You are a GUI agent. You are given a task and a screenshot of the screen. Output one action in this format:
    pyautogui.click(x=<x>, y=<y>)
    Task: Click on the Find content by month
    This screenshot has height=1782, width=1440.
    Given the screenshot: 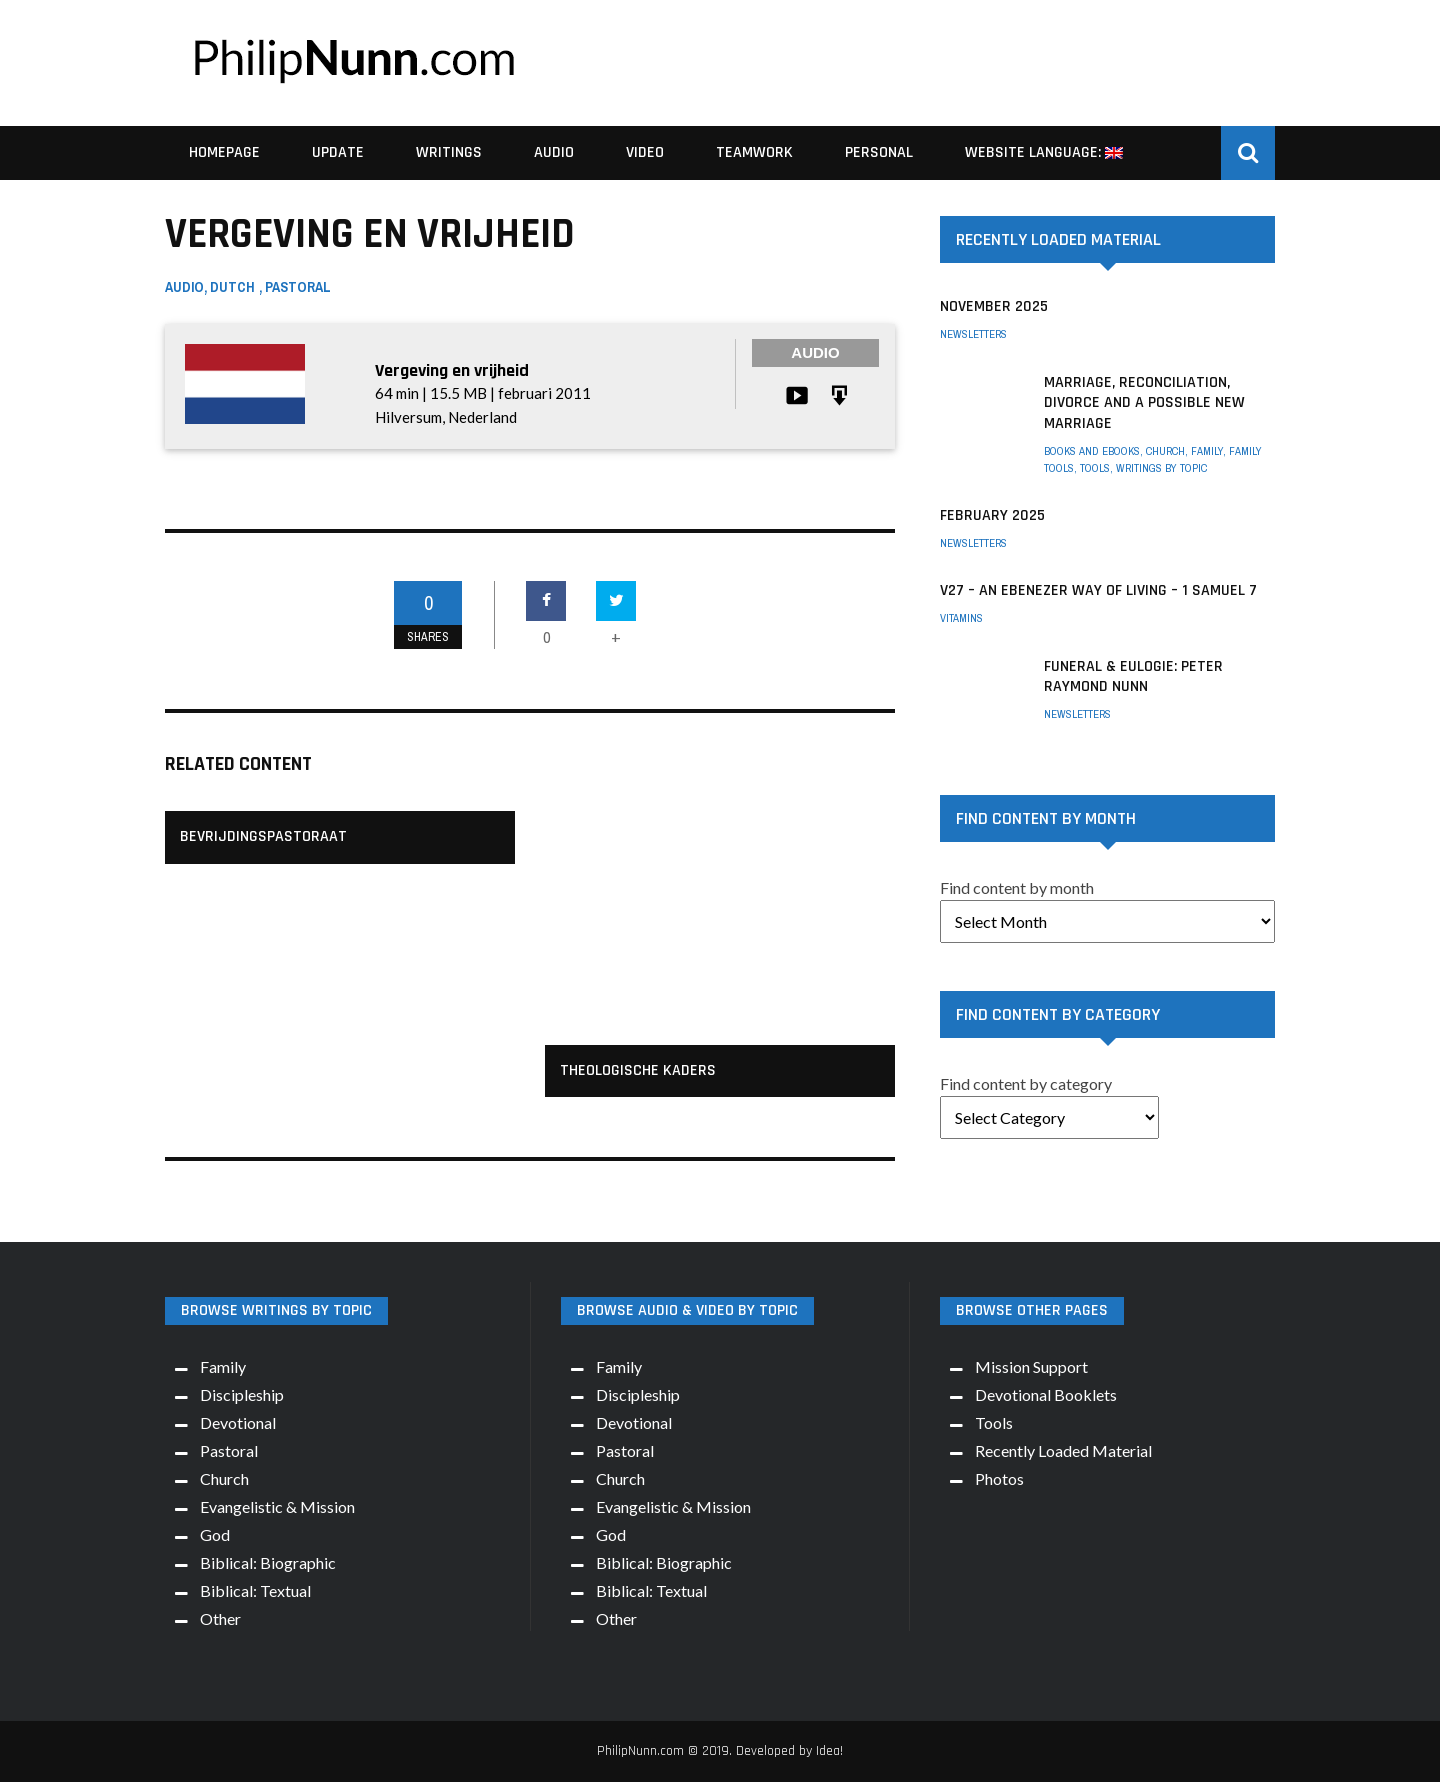 What is the action you would take?
    pyautogui.click(x=1017, y=887)
    